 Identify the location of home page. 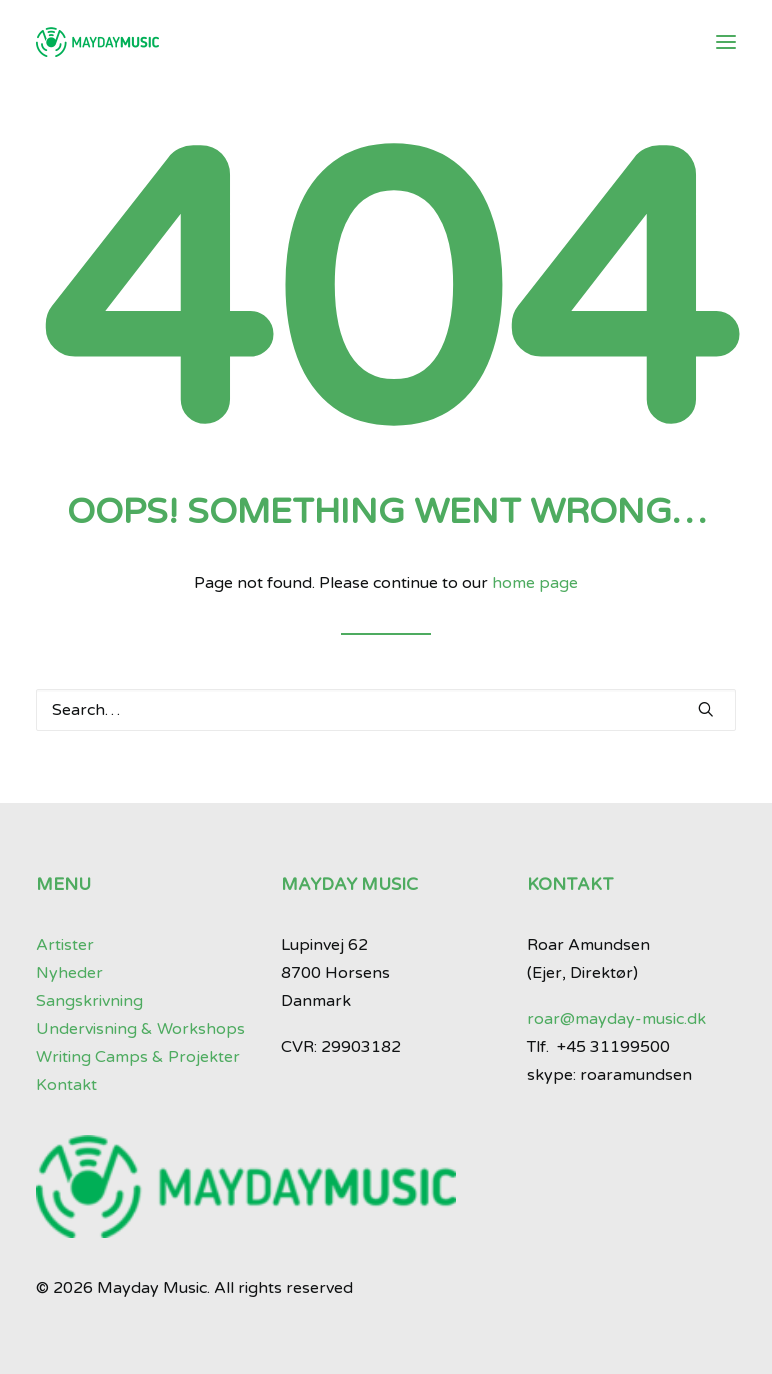
(535, 583).